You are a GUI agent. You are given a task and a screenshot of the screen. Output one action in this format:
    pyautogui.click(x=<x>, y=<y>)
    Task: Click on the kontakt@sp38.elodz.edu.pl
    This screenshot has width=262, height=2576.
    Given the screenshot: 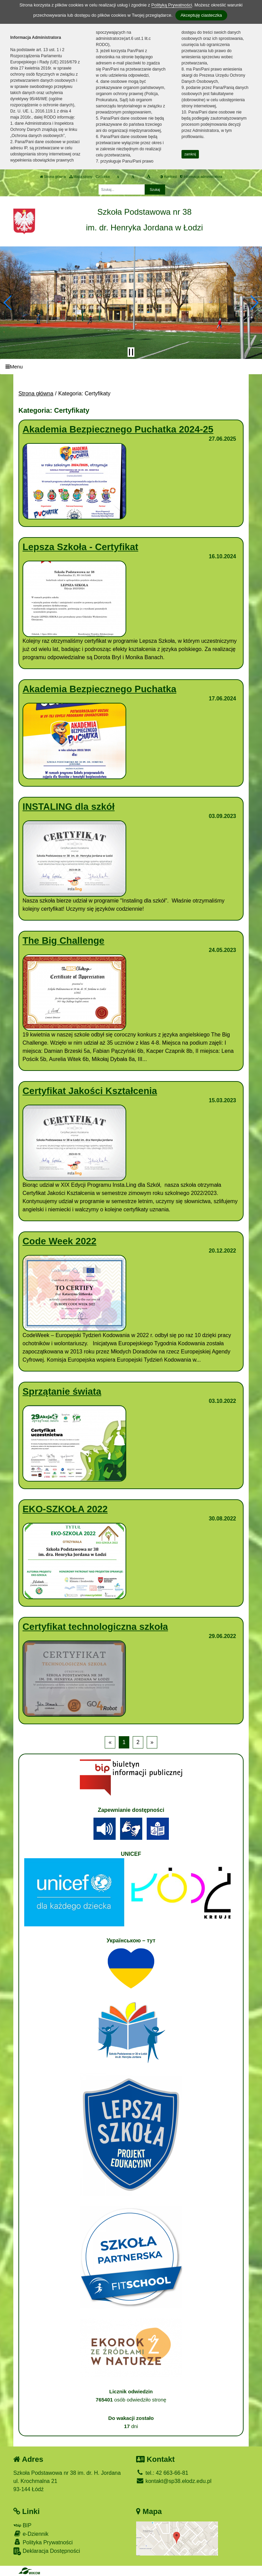 What is the action you would take?
    pyautogui.click(x=174, y=2481)
    